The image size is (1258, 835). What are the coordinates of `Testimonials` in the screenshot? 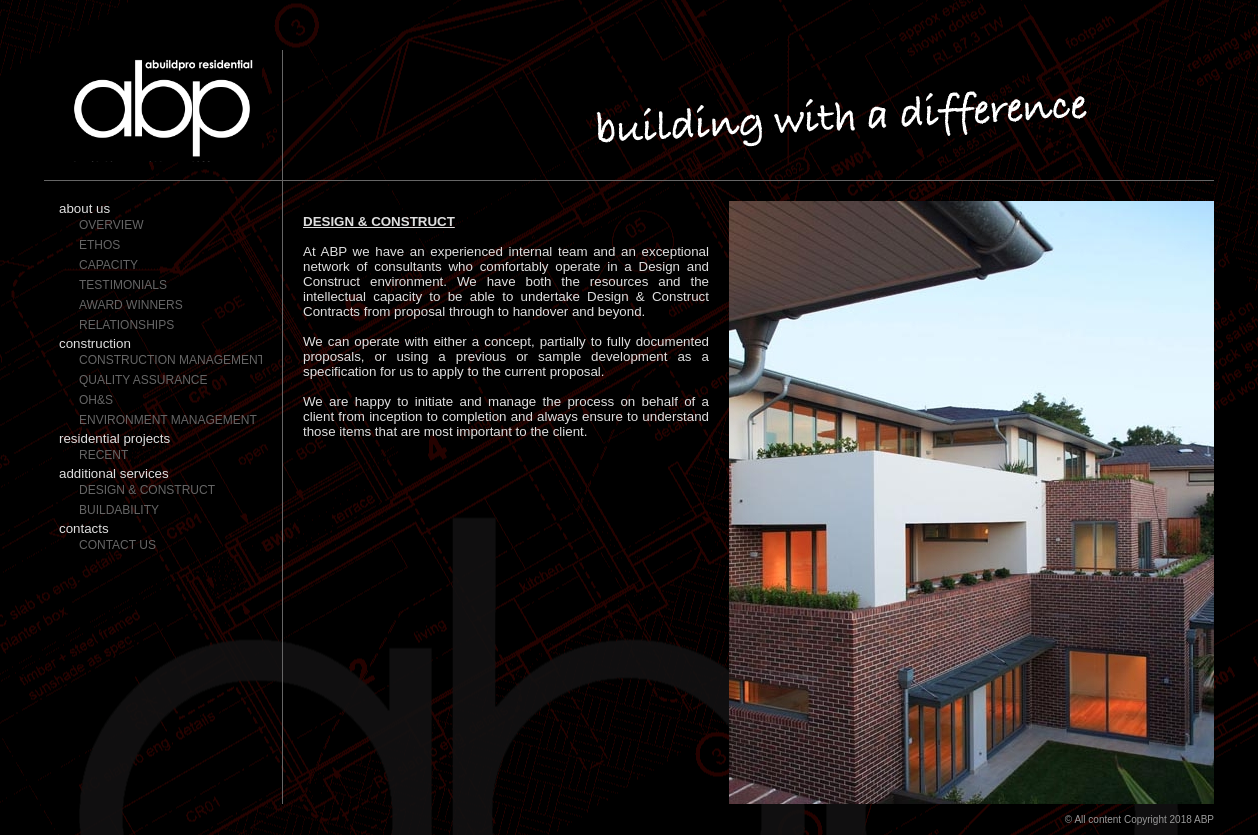 It's located at (123, 285).